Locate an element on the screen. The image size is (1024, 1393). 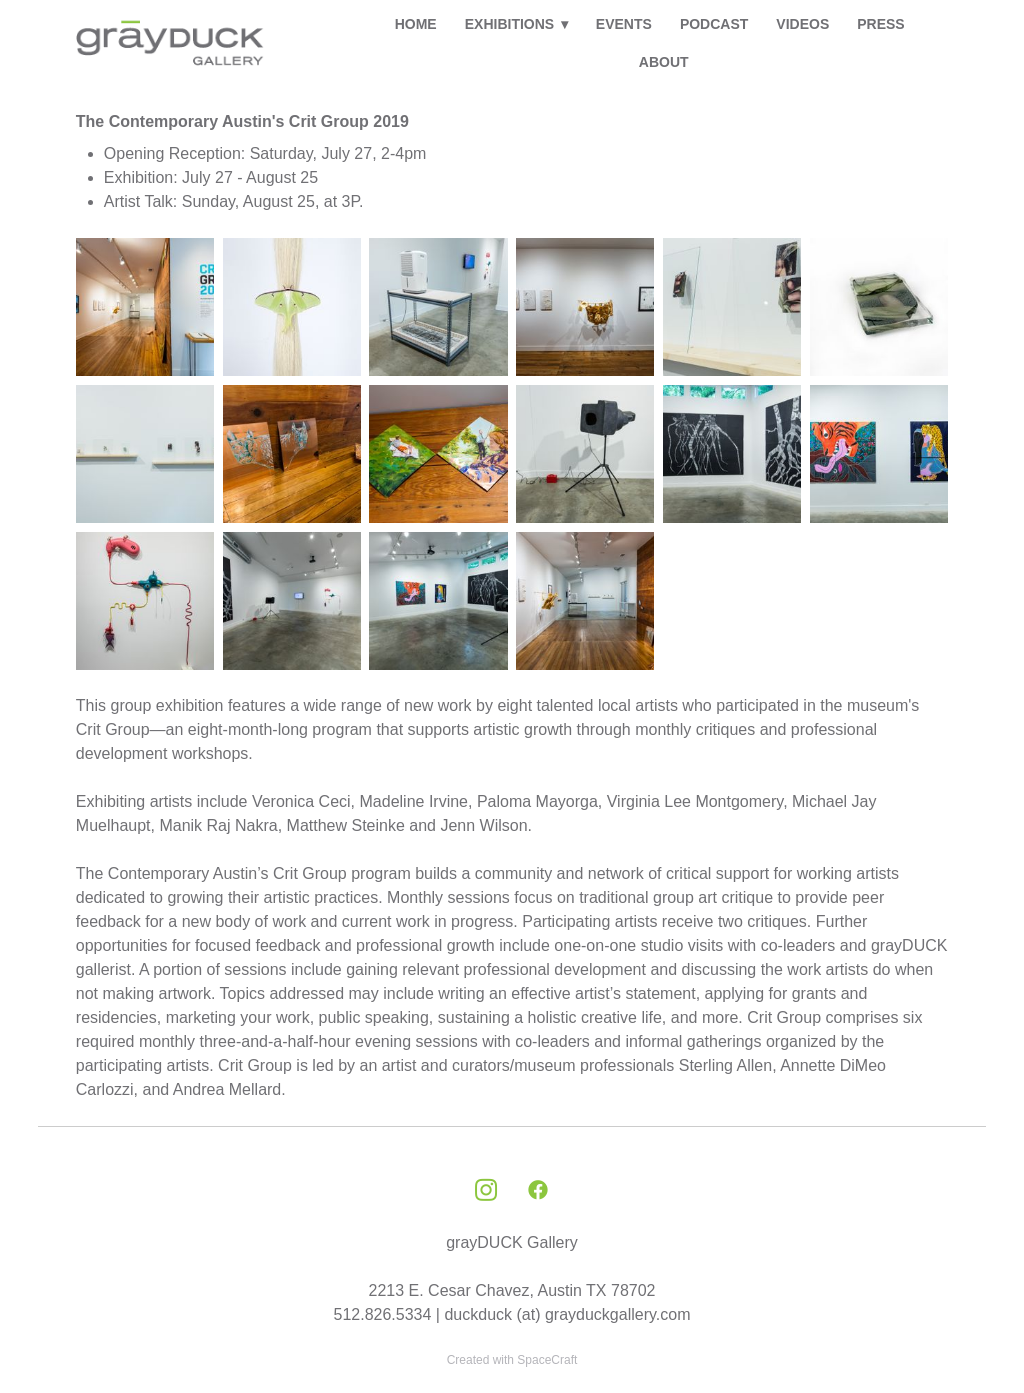
[instagram] is located at coordinates (486, 1191).